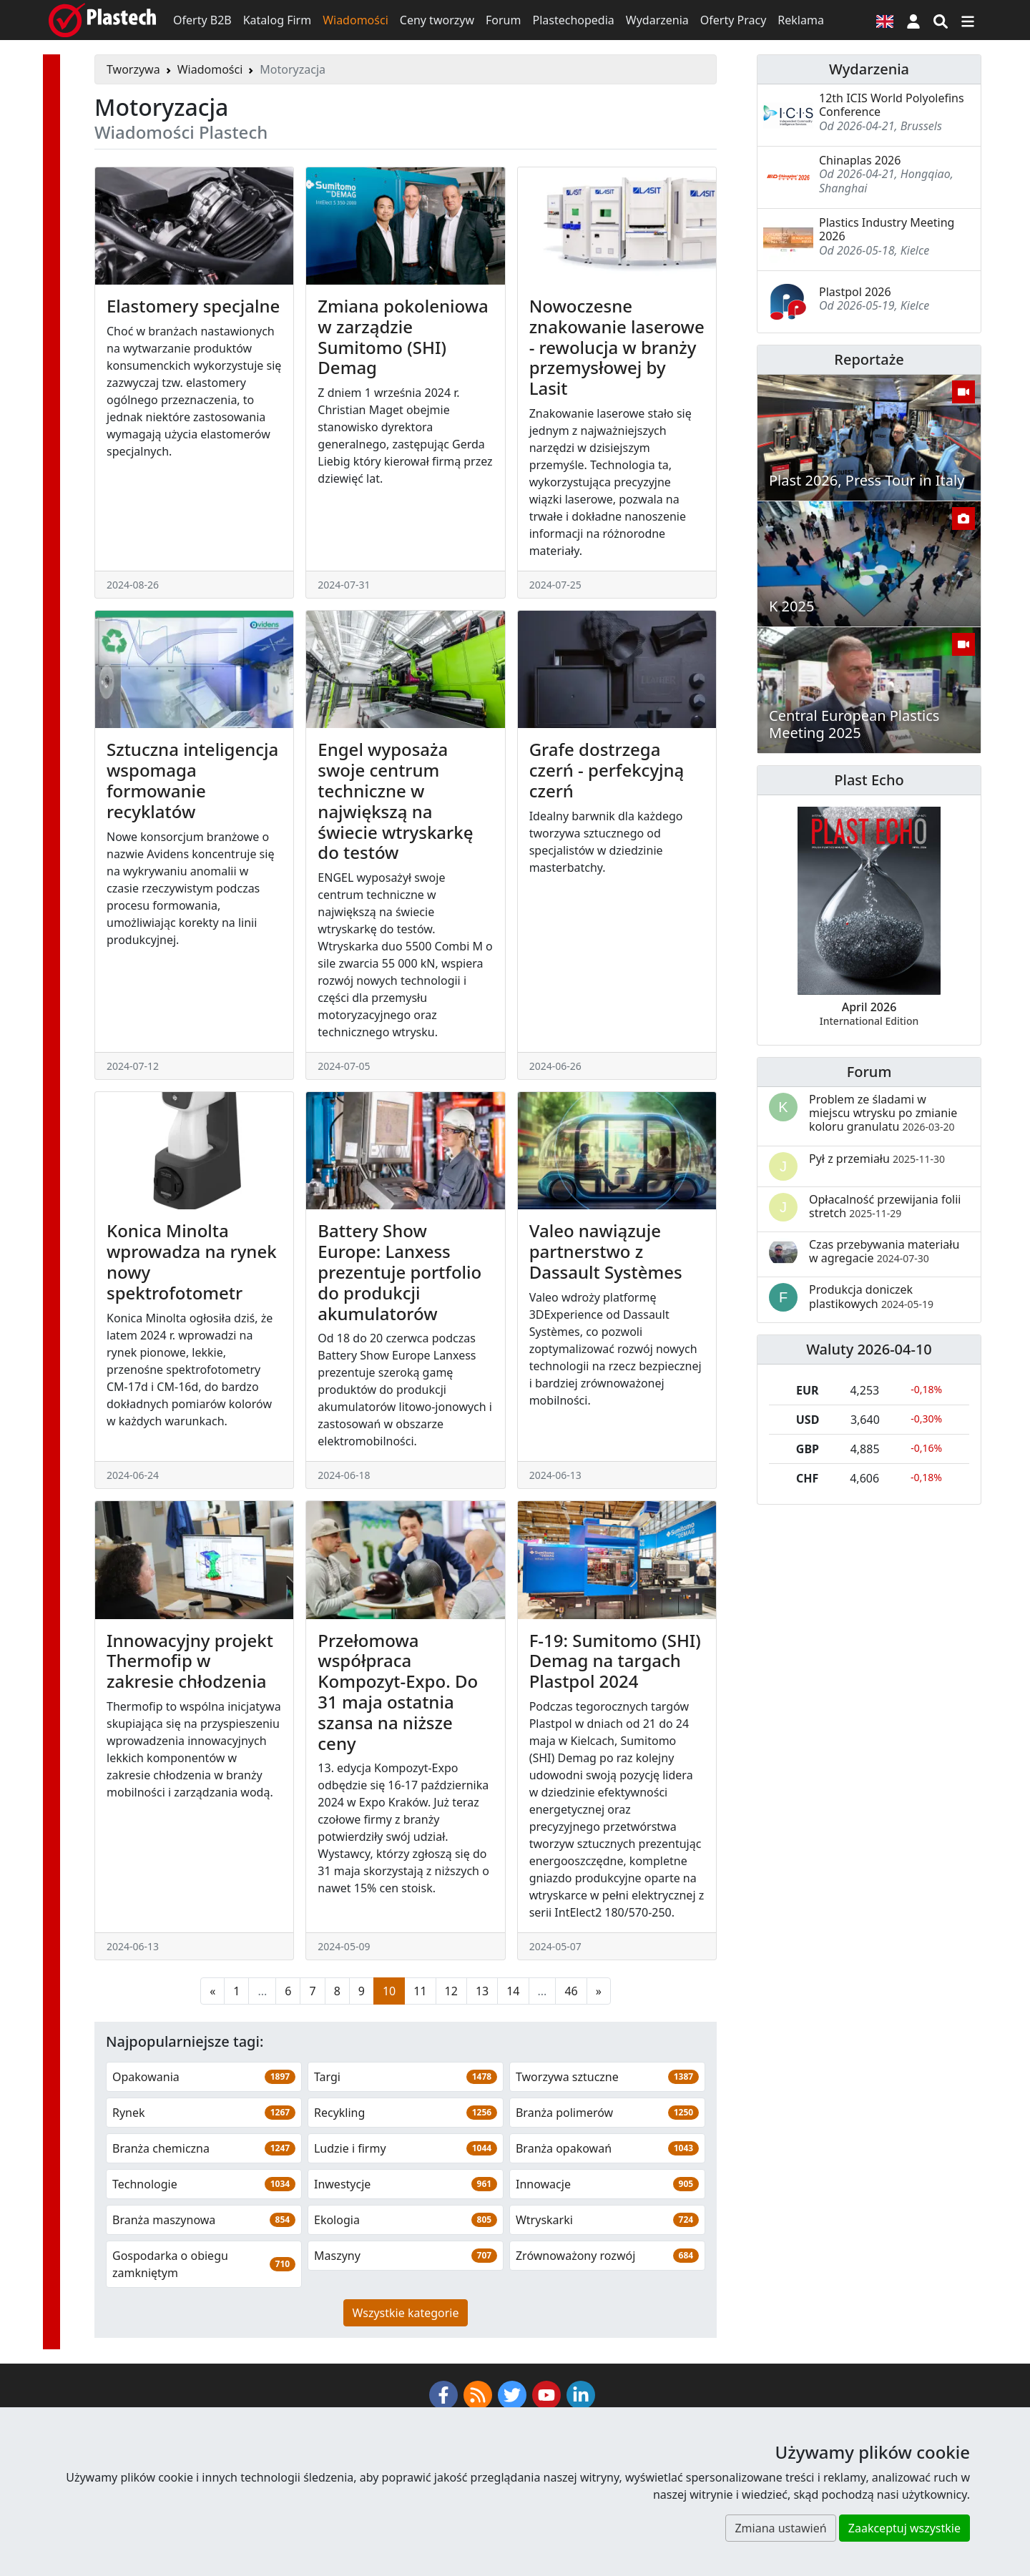 This screenshot has width=1030, height=2576. Describe the element at coordinates (940, 20) in the screenshot. I see `[Wyszukiwarka]` at that location.